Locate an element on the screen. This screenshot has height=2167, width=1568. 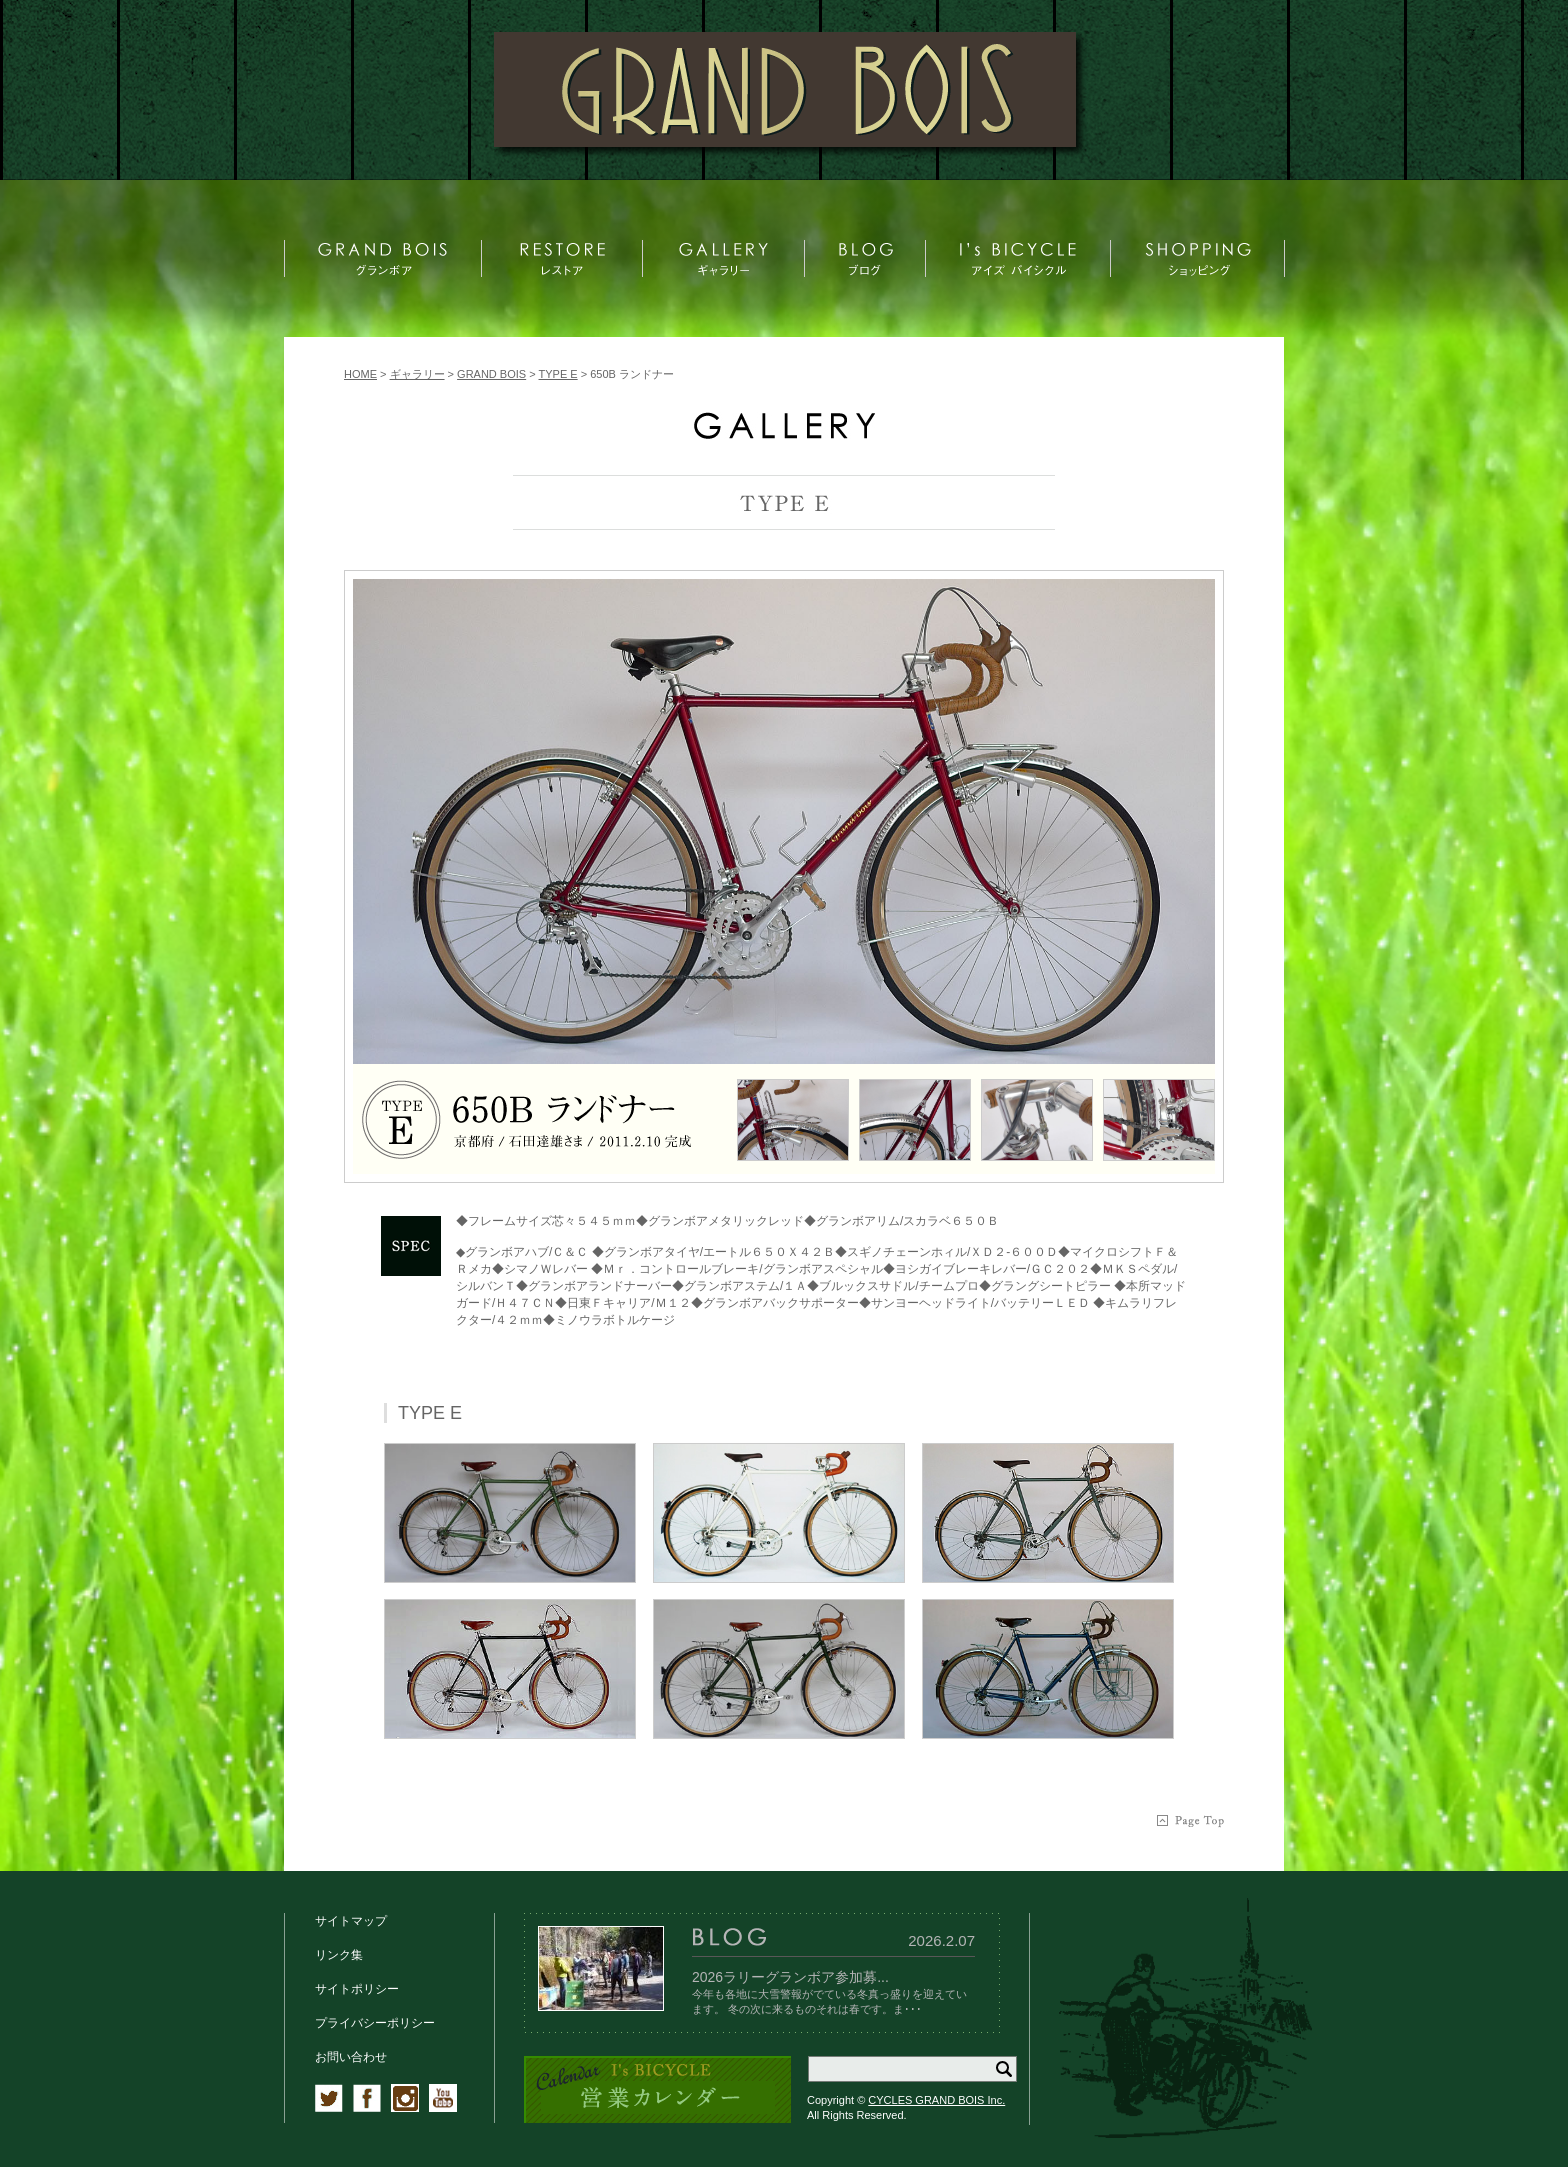
お問い合わせ is located at coordinates (351, 2057).